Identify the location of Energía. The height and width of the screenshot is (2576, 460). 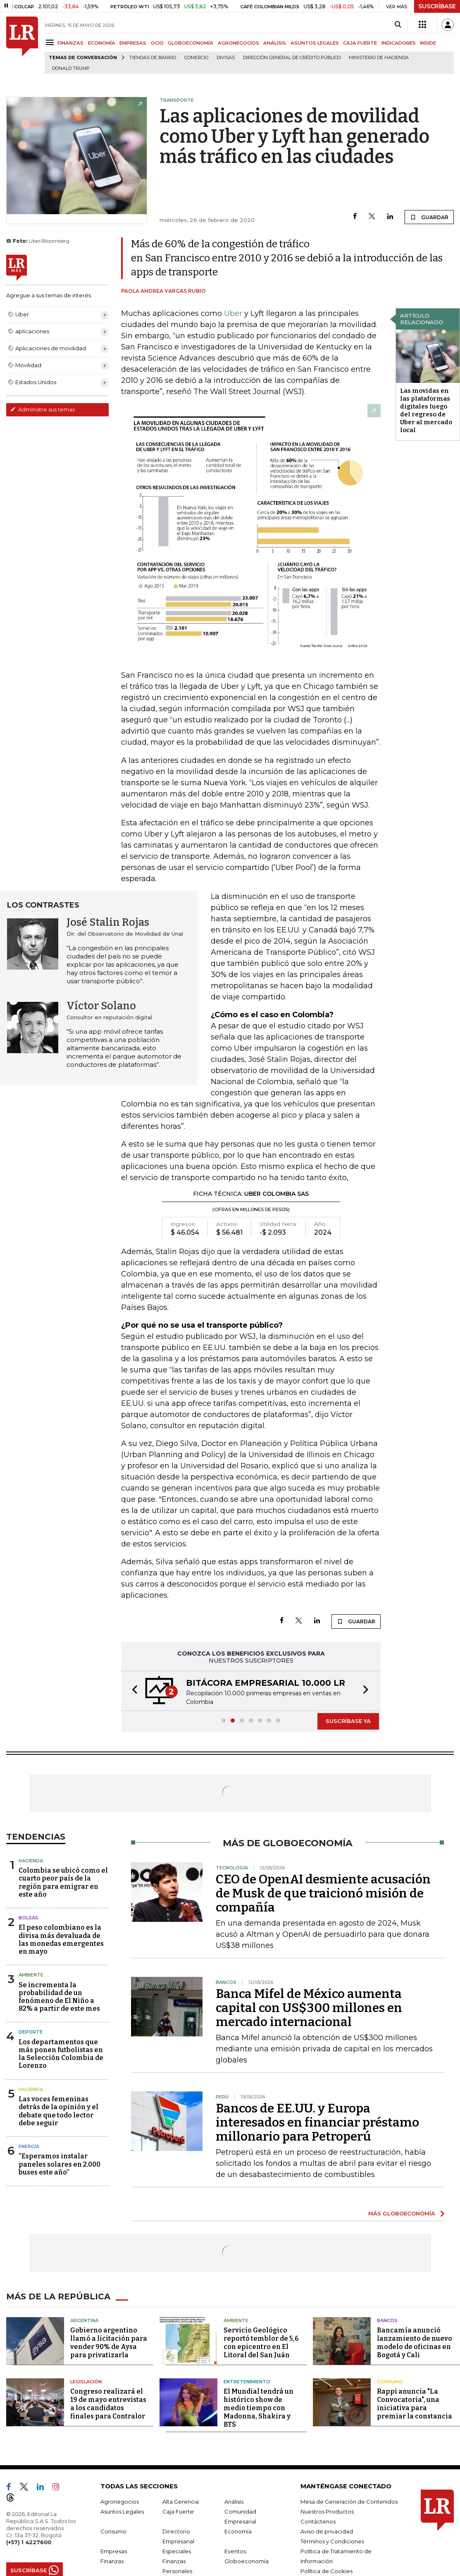
(29, 2146).